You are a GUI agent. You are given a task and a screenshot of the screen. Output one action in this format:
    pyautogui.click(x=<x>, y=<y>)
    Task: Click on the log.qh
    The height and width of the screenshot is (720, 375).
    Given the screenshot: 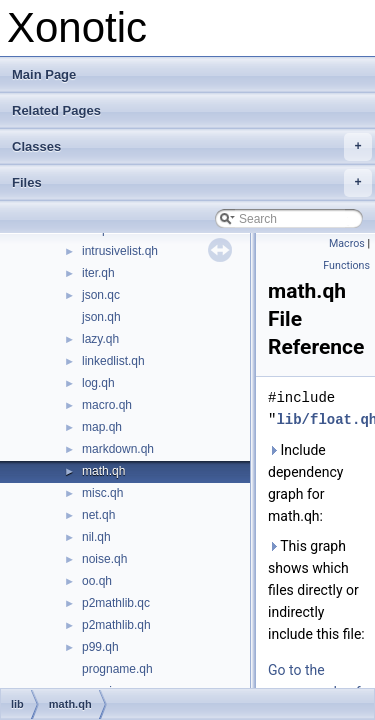 What is the action you would take?
    pyautogui.click(x=98, y=383)
    